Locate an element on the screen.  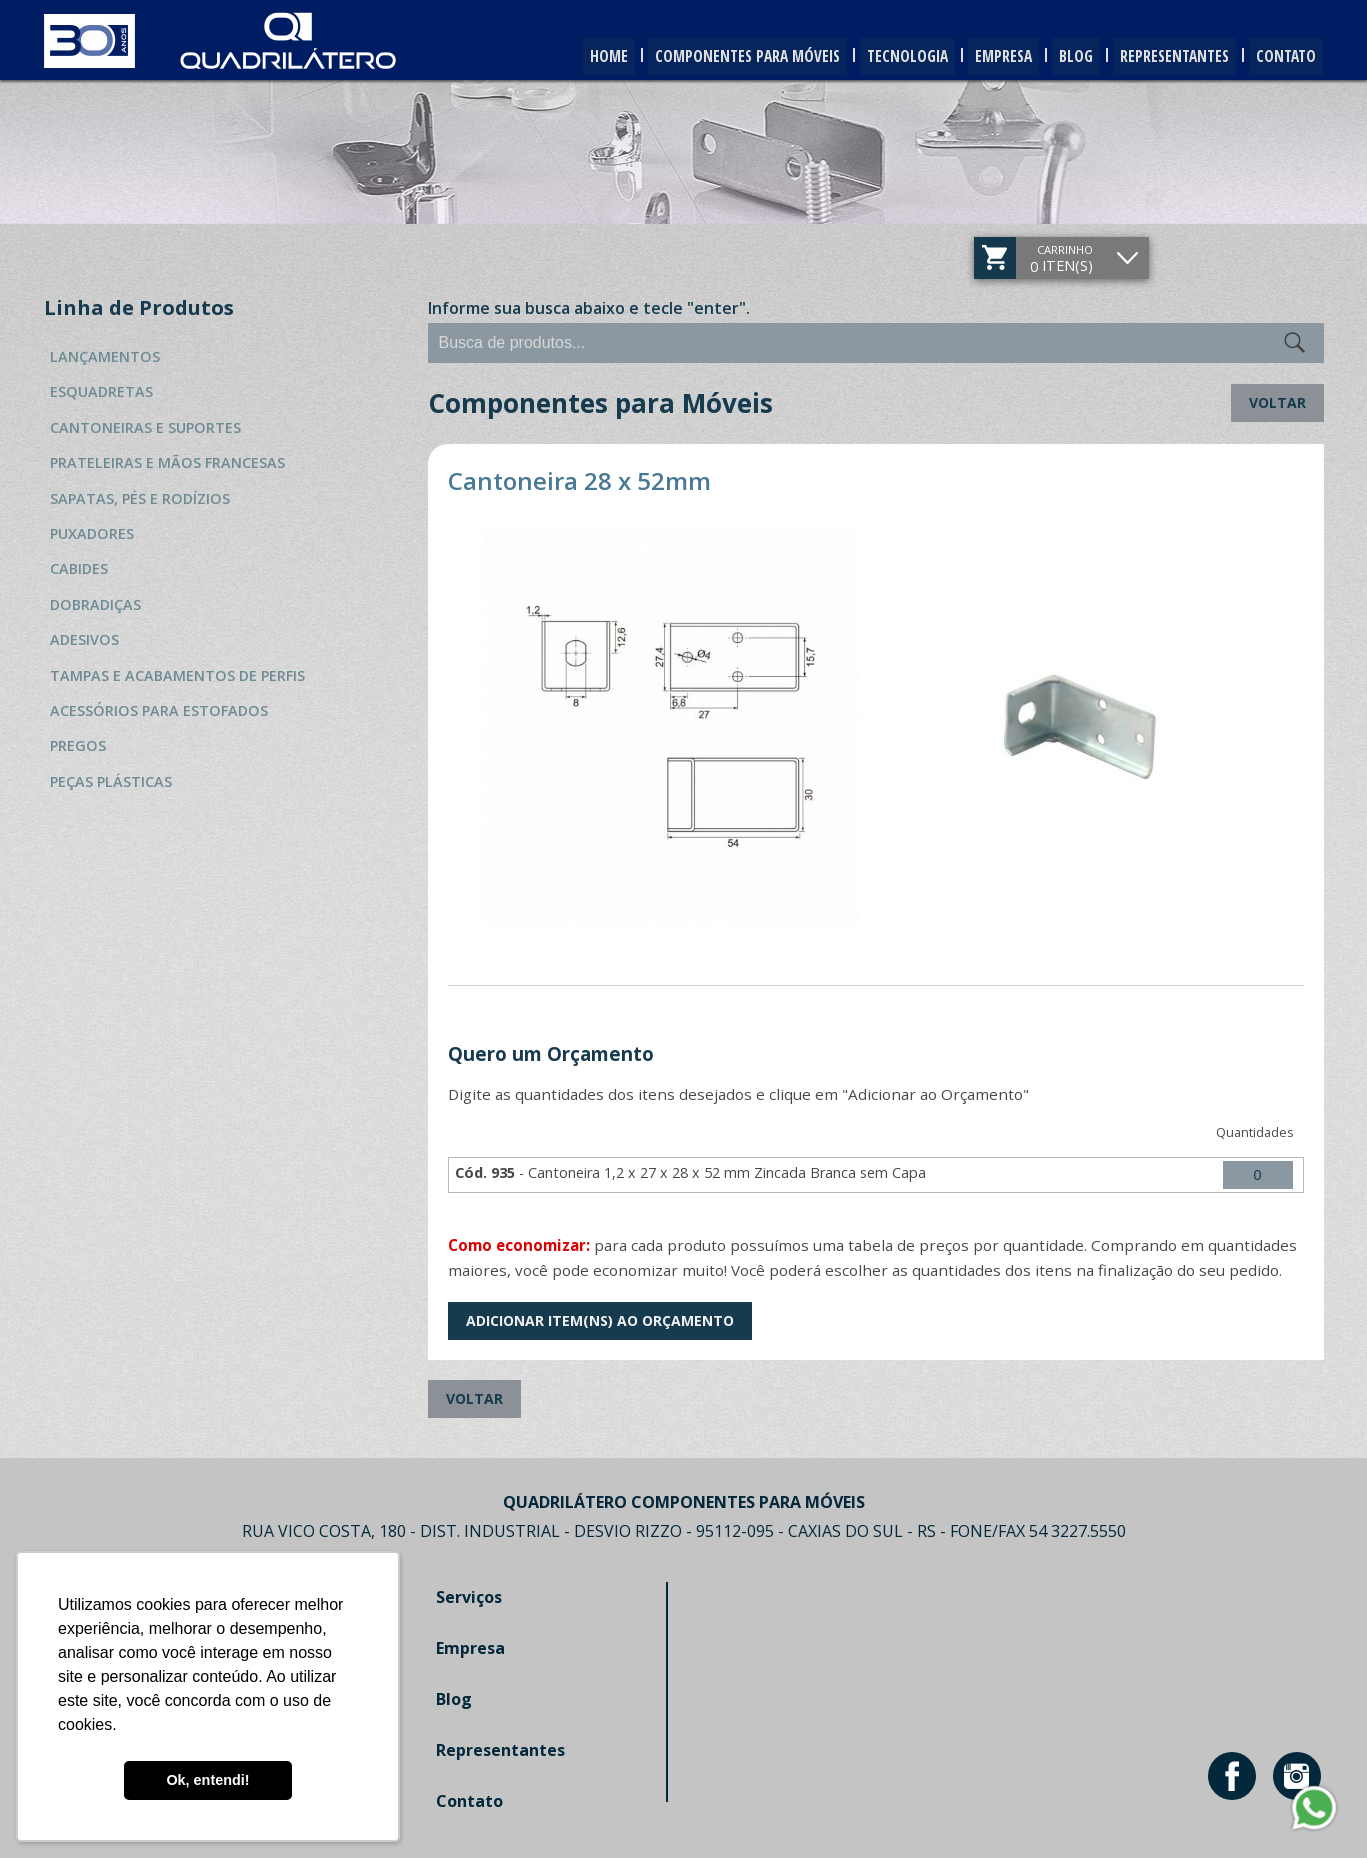
Empresa is located at coordinates (977, 57).